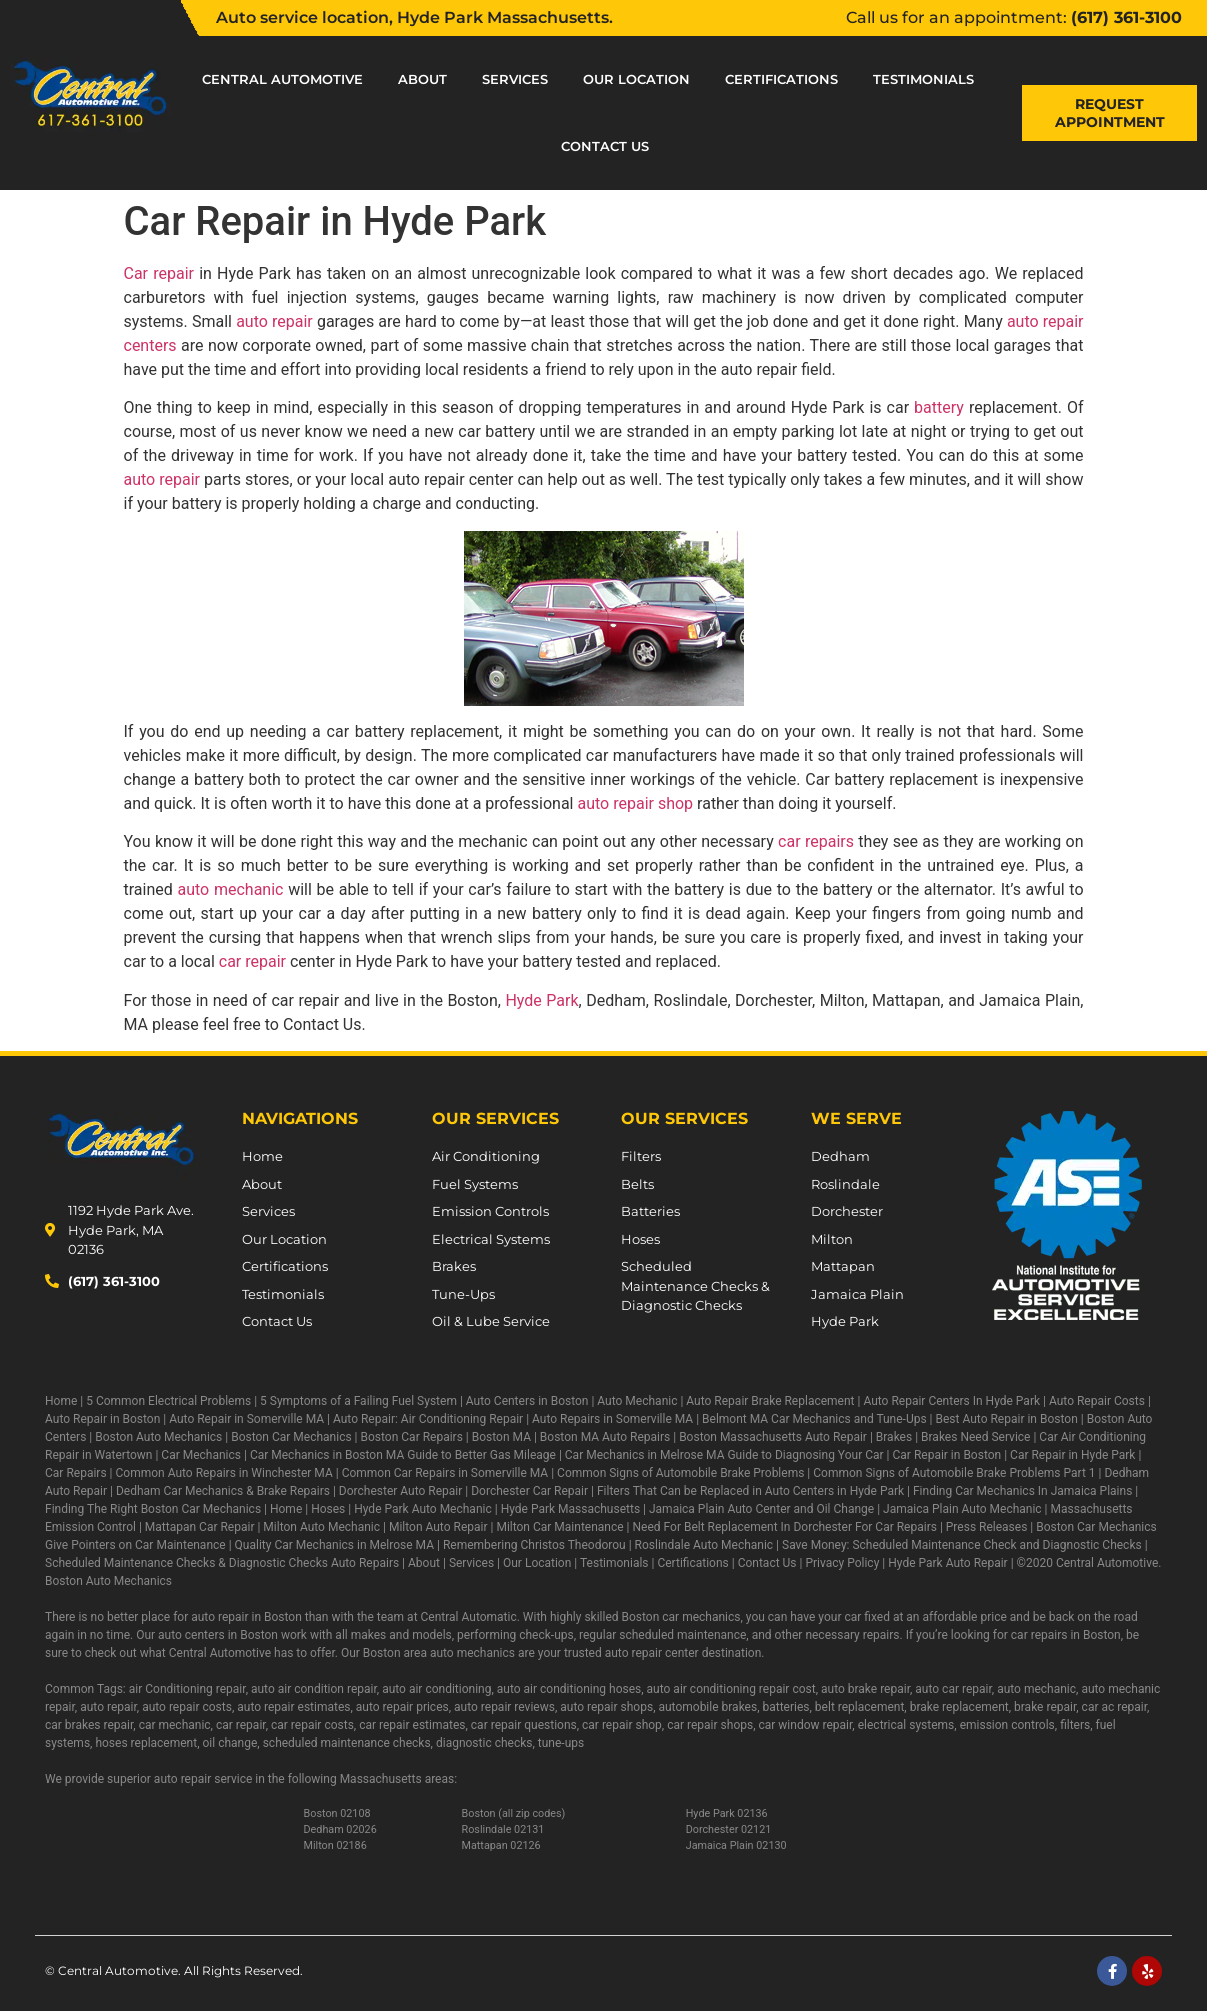 This screenshot has height=2011, width=1207. I want to click on Boston MA Auto Repairs, so click(605, 1437).